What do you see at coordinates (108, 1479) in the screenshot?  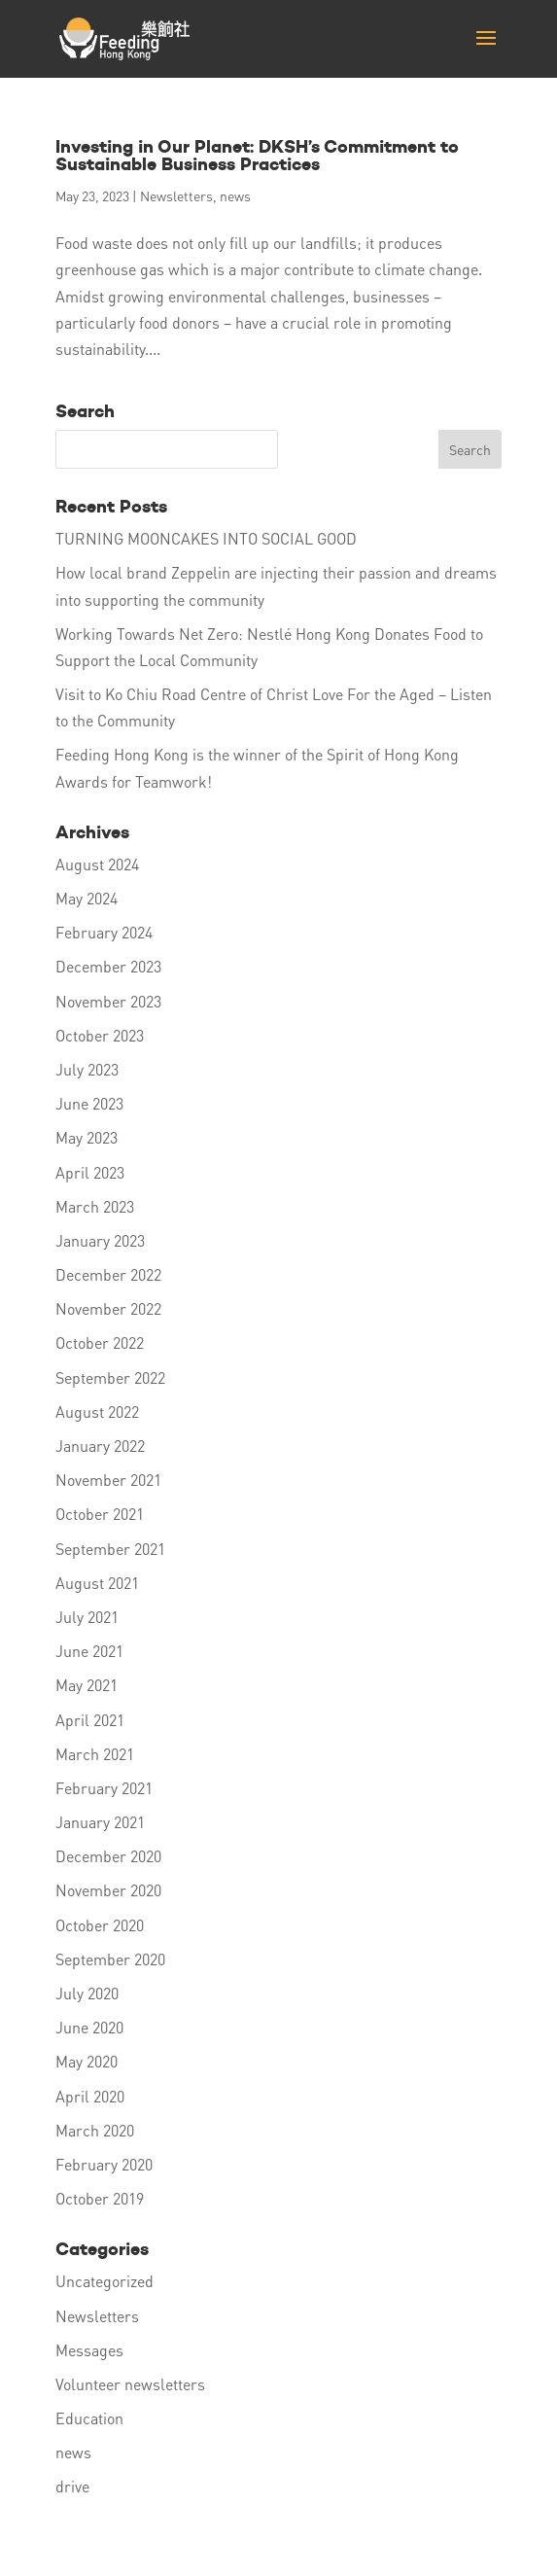 I see `November 2021` at bounding box center [108, 1479].